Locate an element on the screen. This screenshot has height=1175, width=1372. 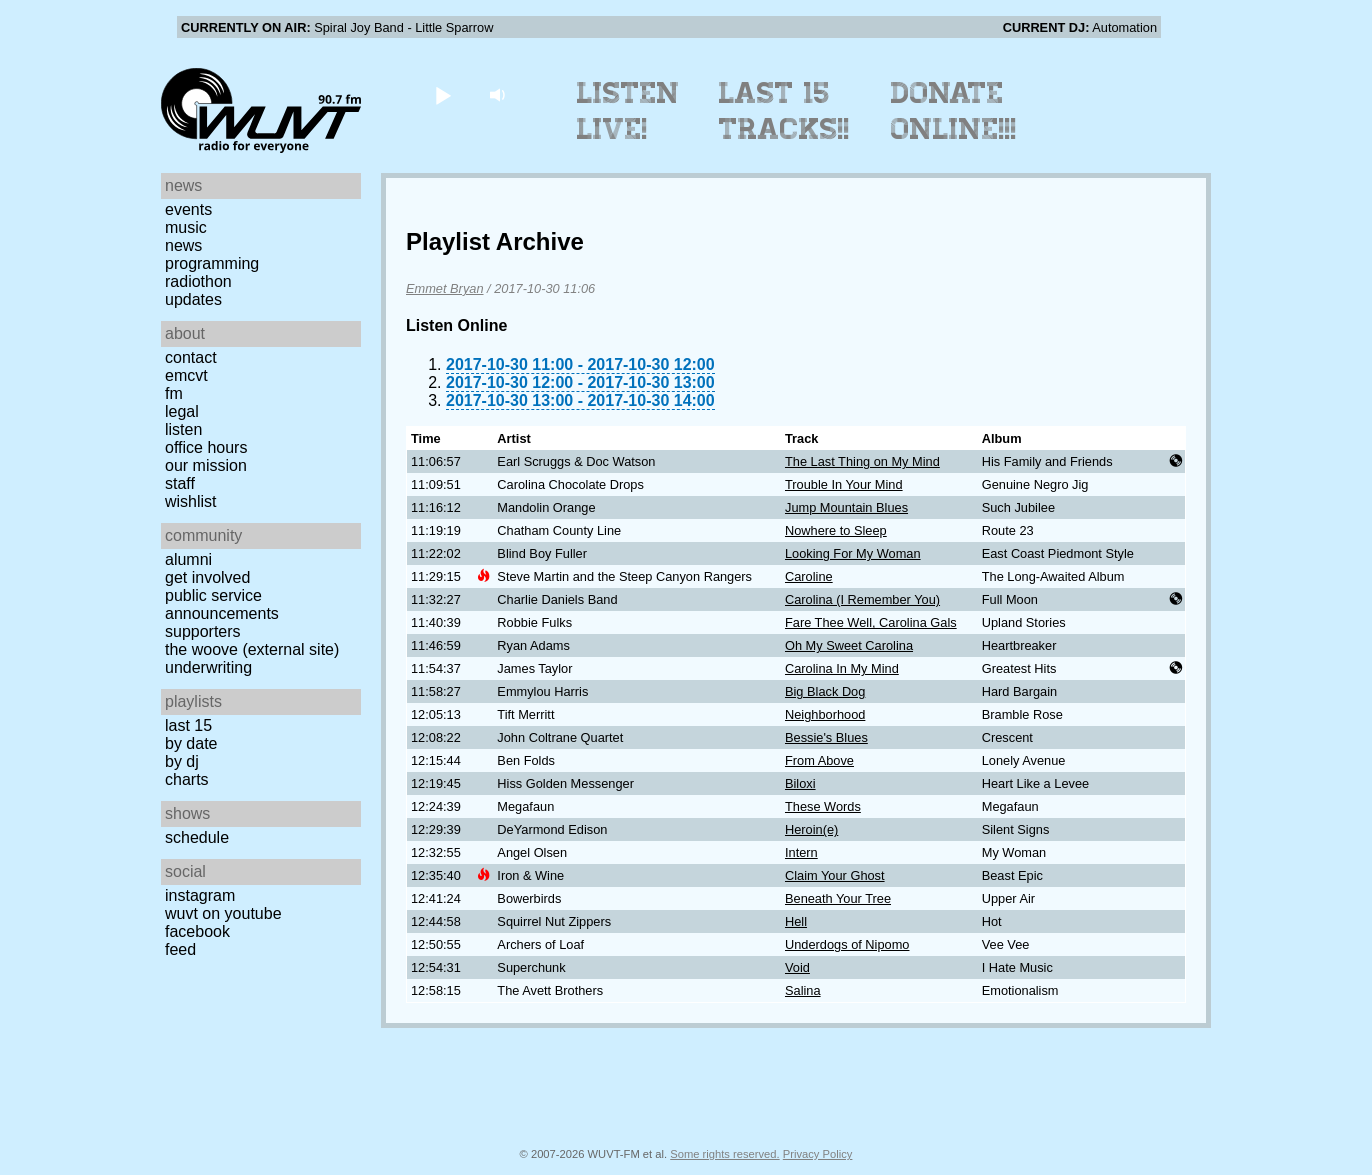
by date is located at coordinates (191, 743).